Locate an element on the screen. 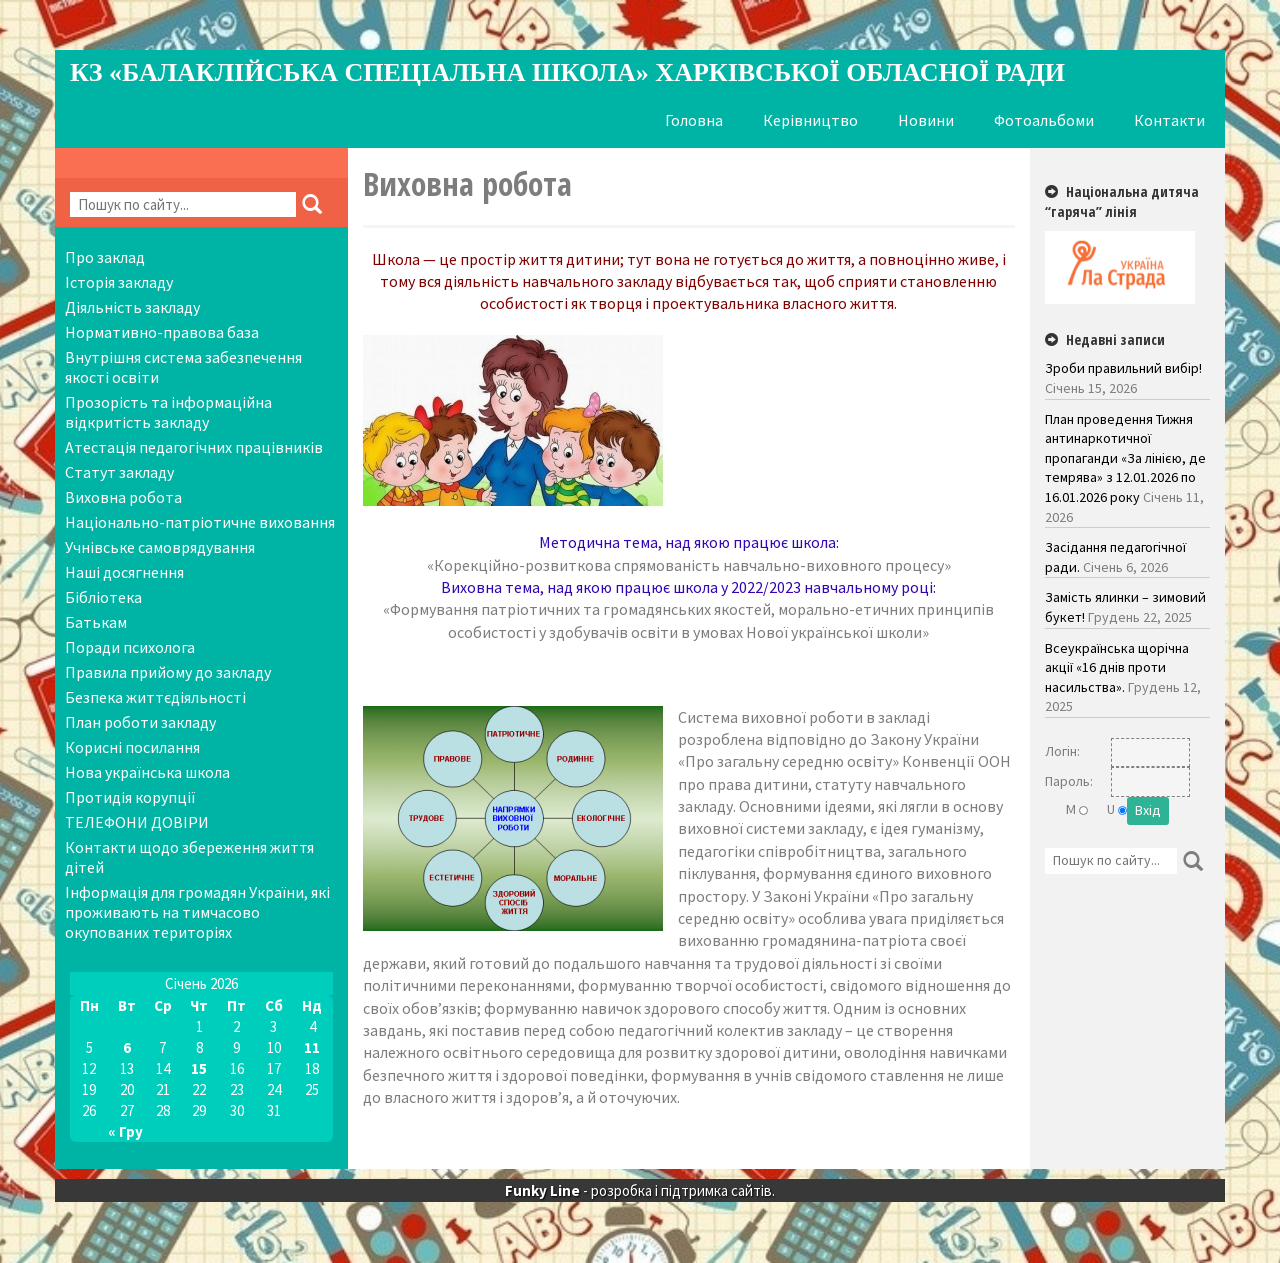  Головна is located at coordinates (694, 120).